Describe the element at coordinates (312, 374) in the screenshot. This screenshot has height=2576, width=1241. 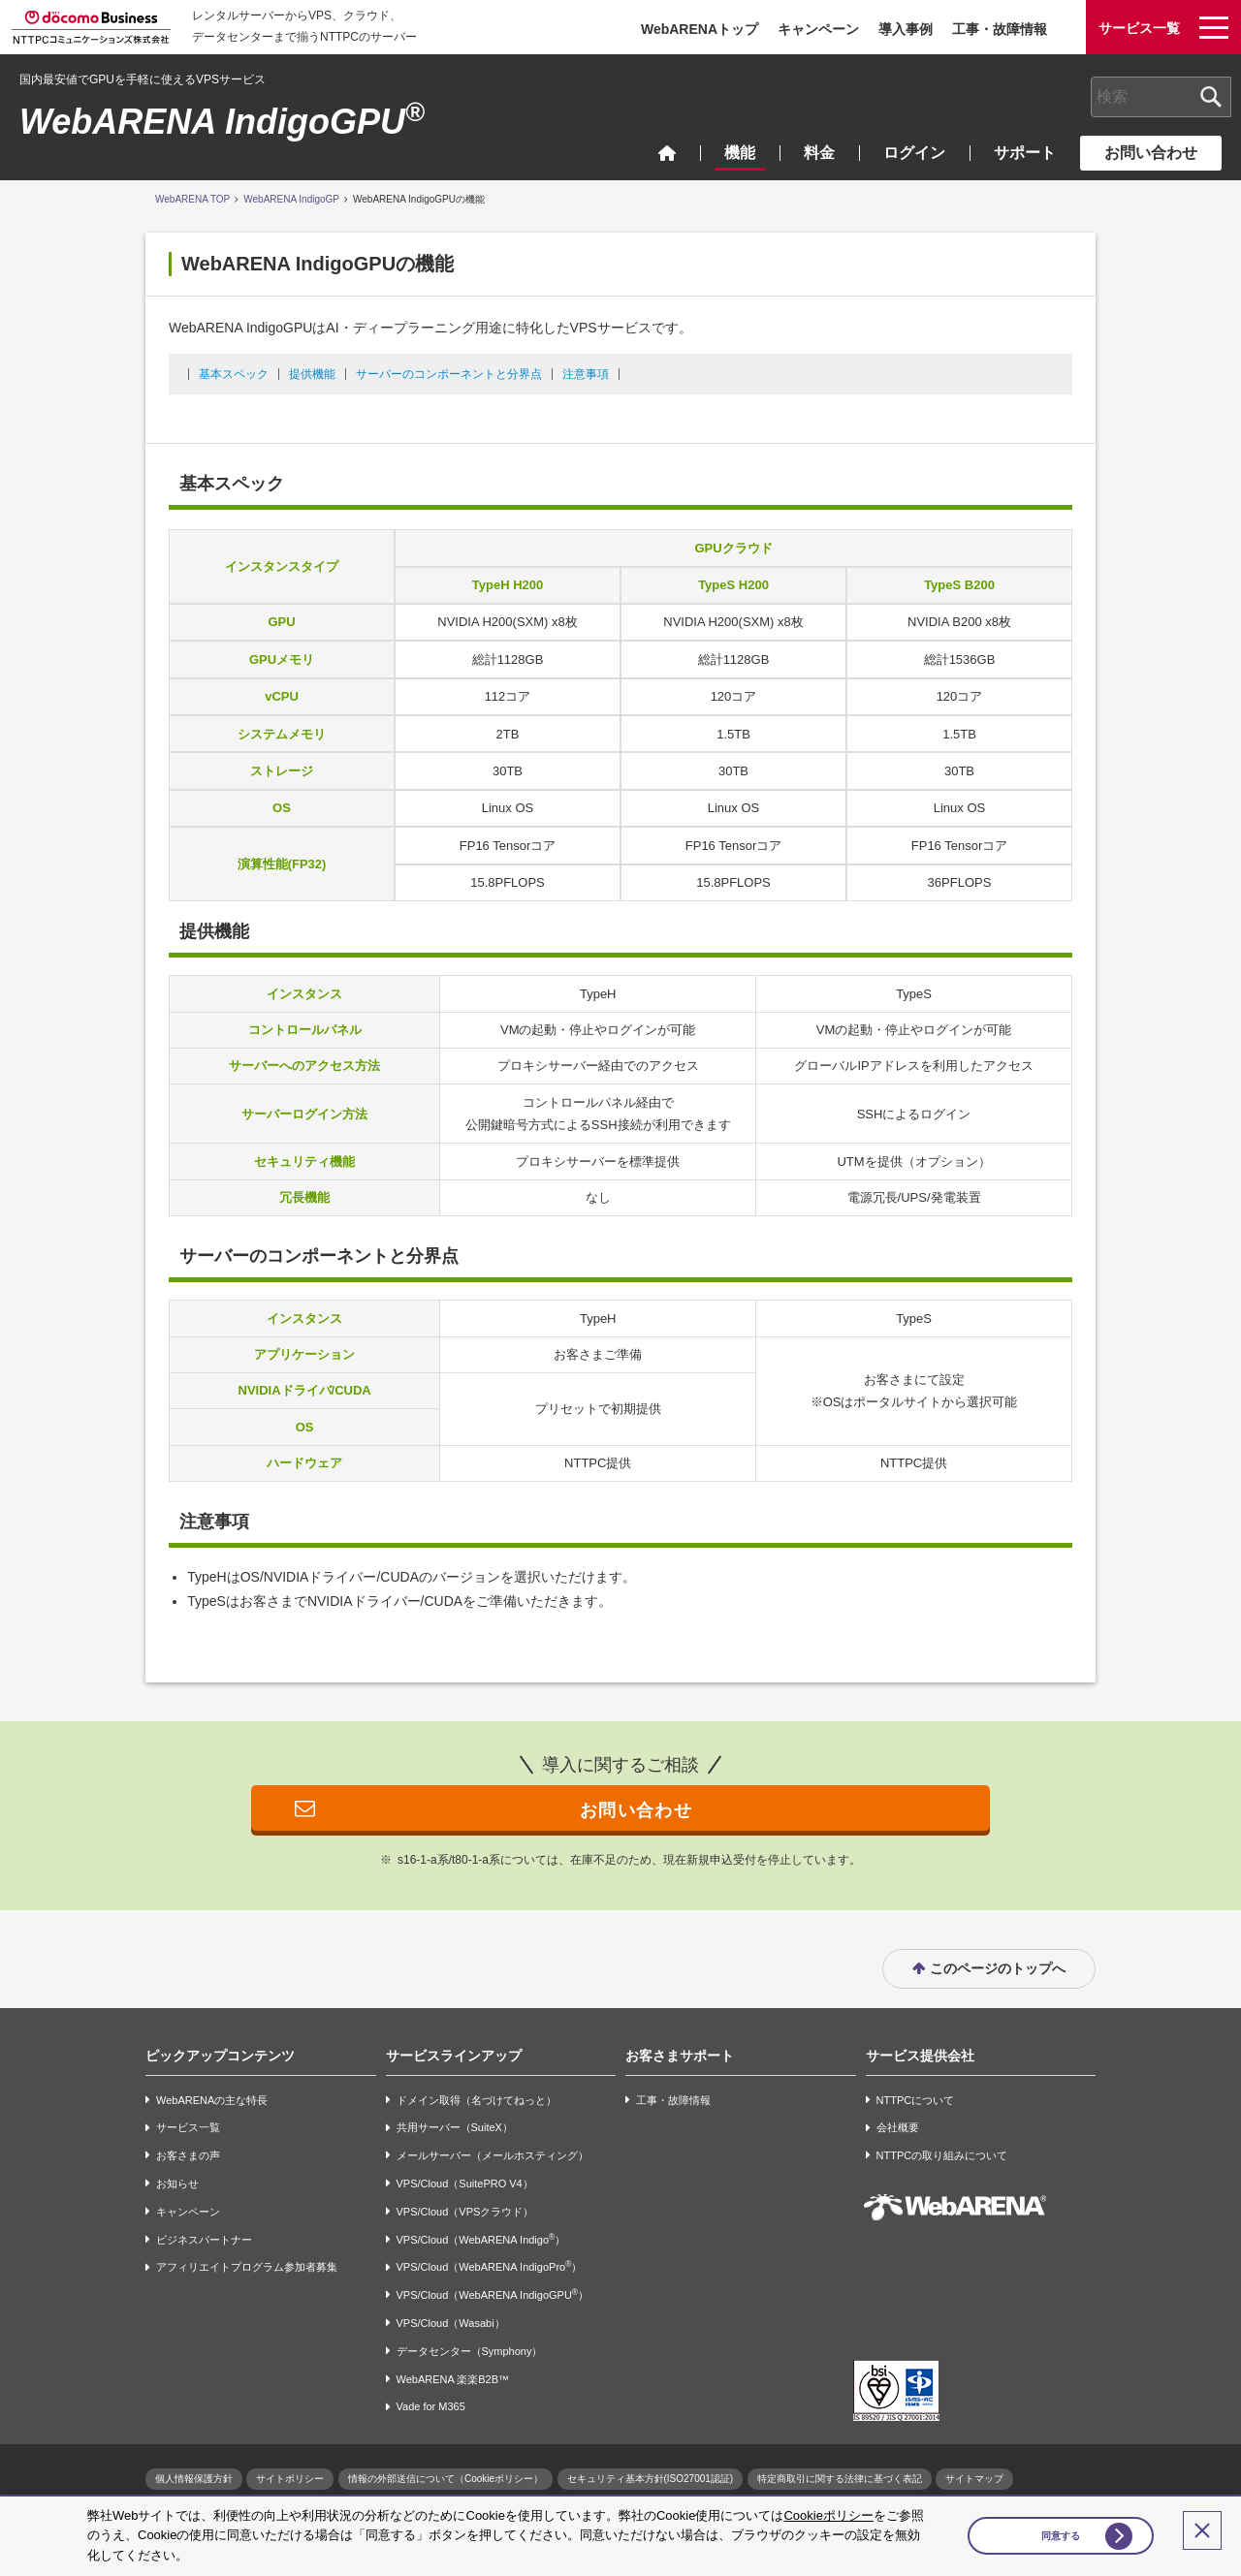
I see `提供機能` at that location.